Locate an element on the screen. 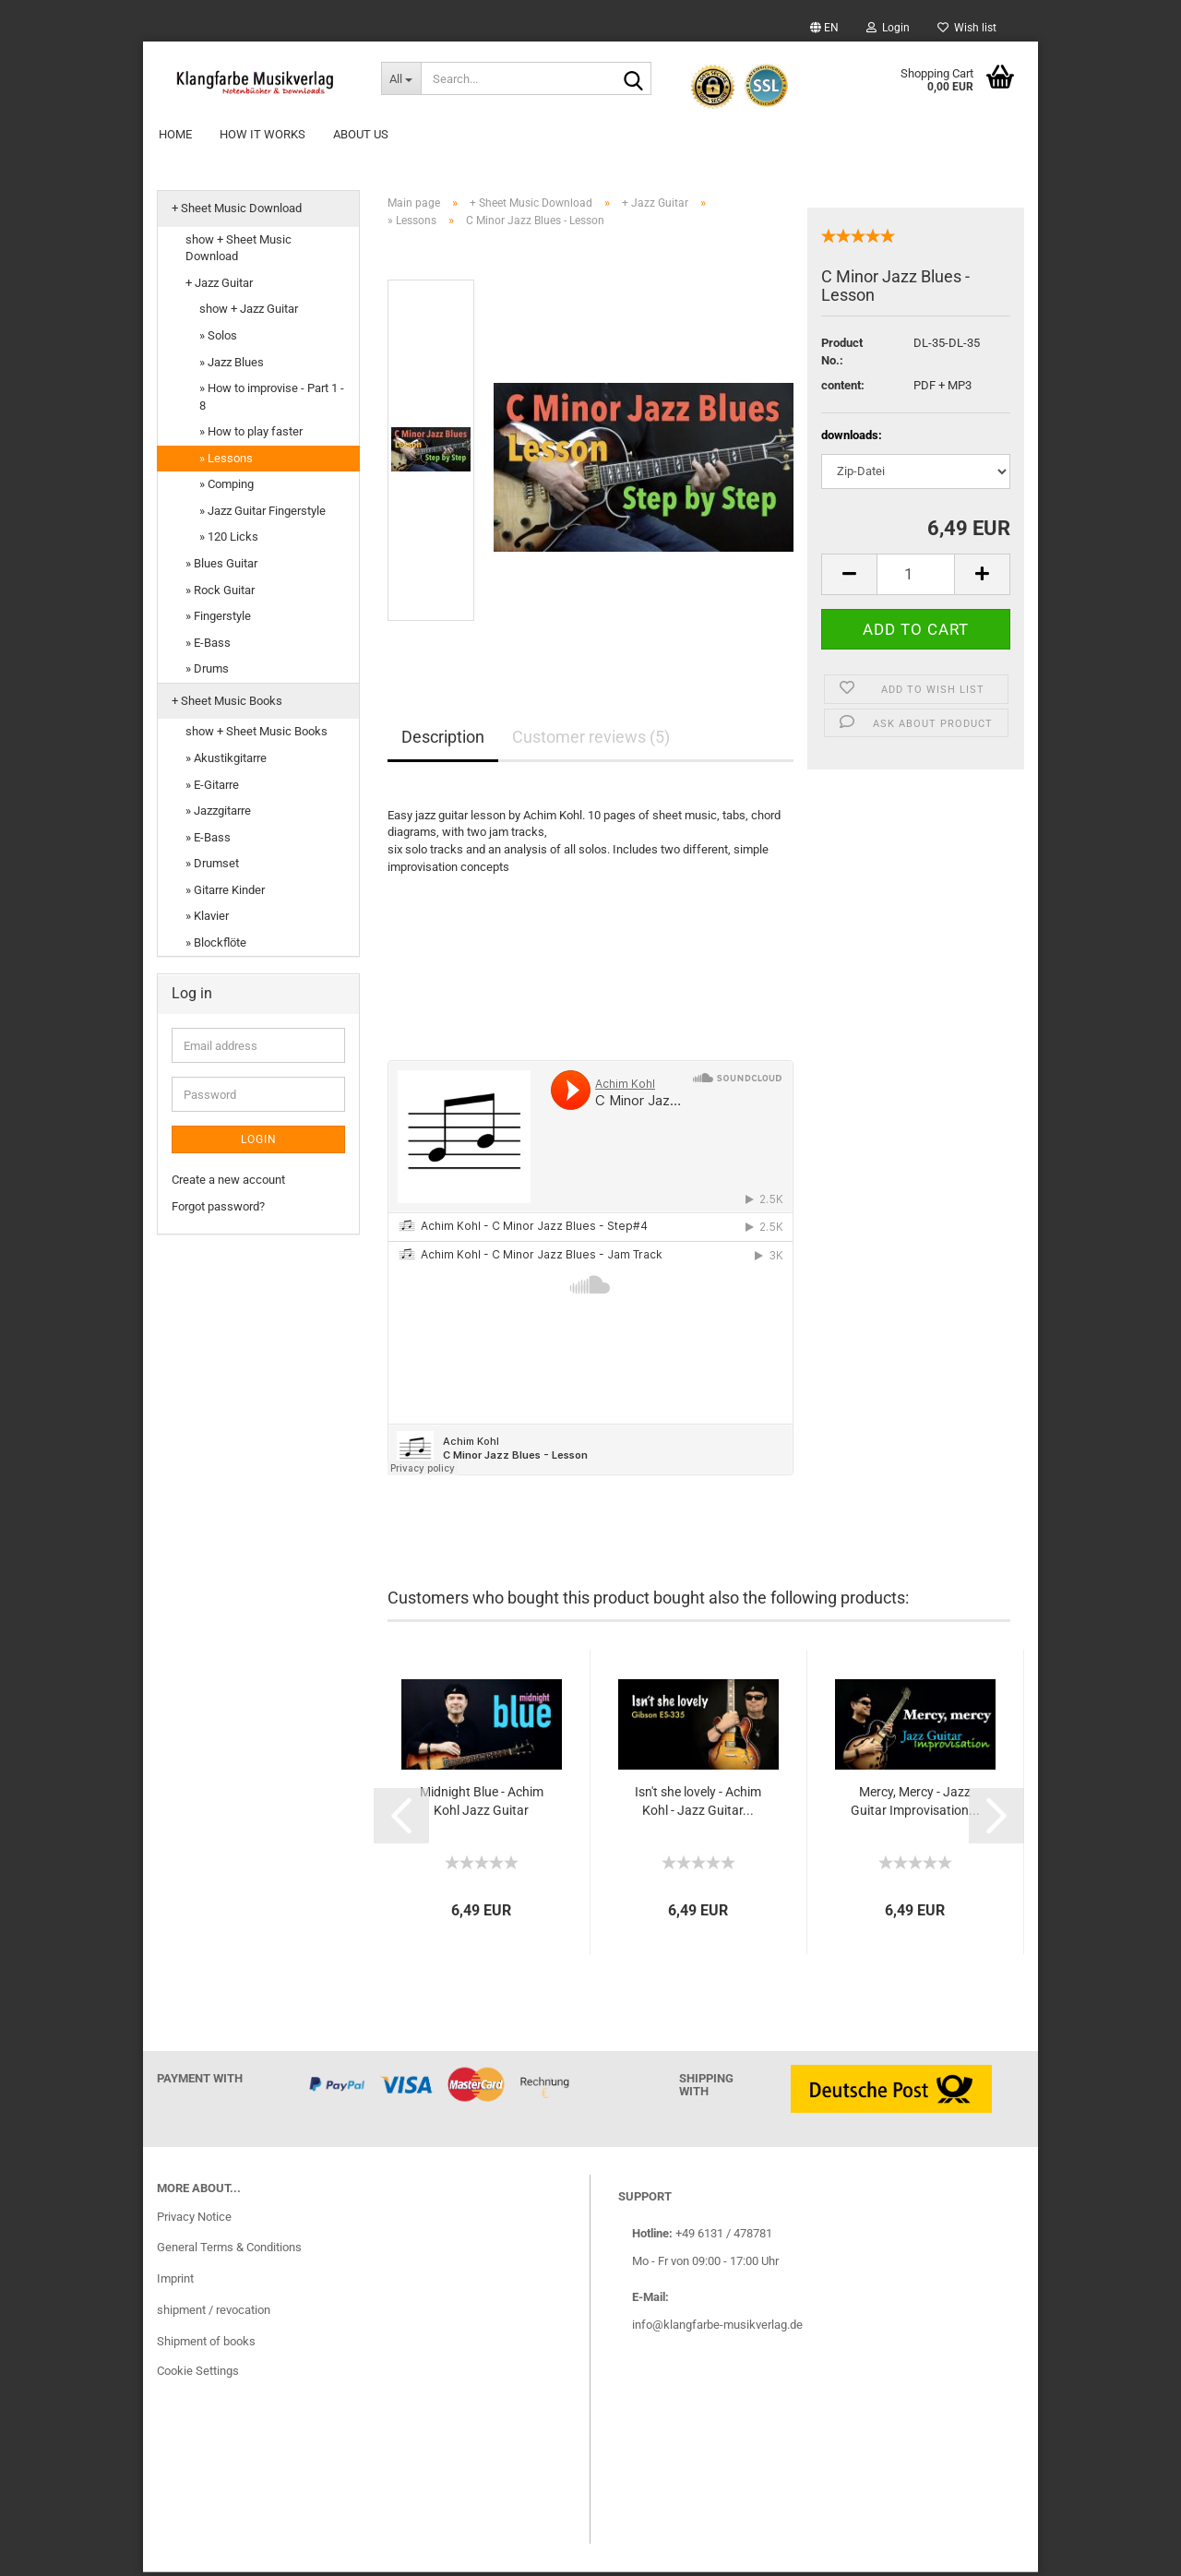 The image size is (1181, 2576). Cookie Settings is located at coordinates (198, 2374).